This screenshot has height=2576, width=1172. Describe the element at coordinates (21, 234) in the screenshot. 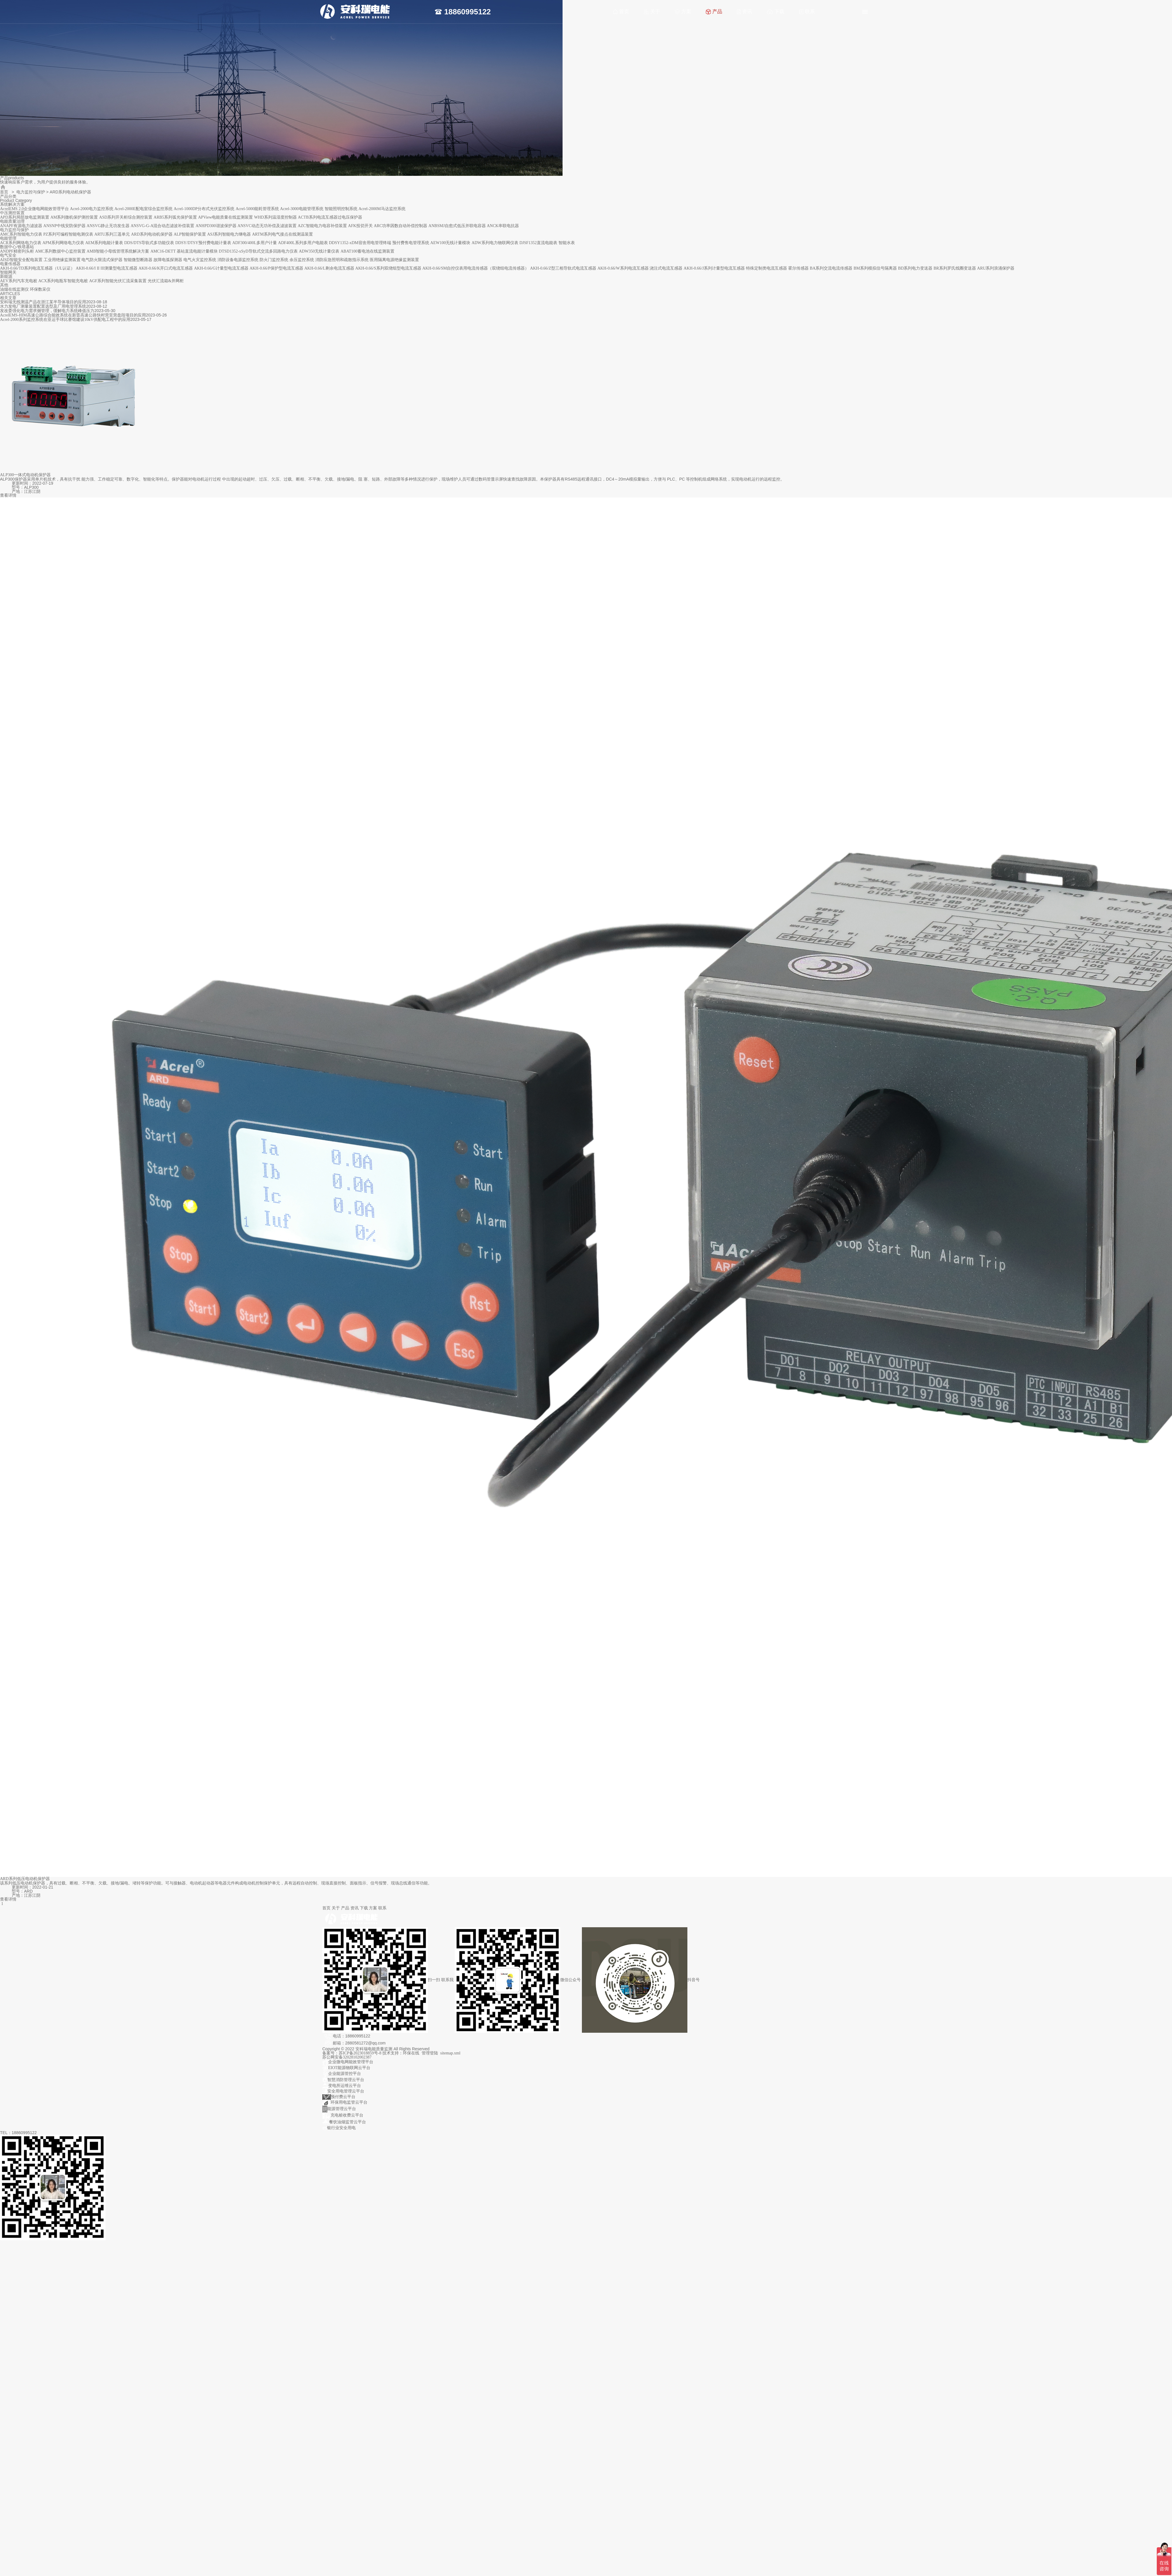

I see `AMC系列智能电力仪表` at that location.